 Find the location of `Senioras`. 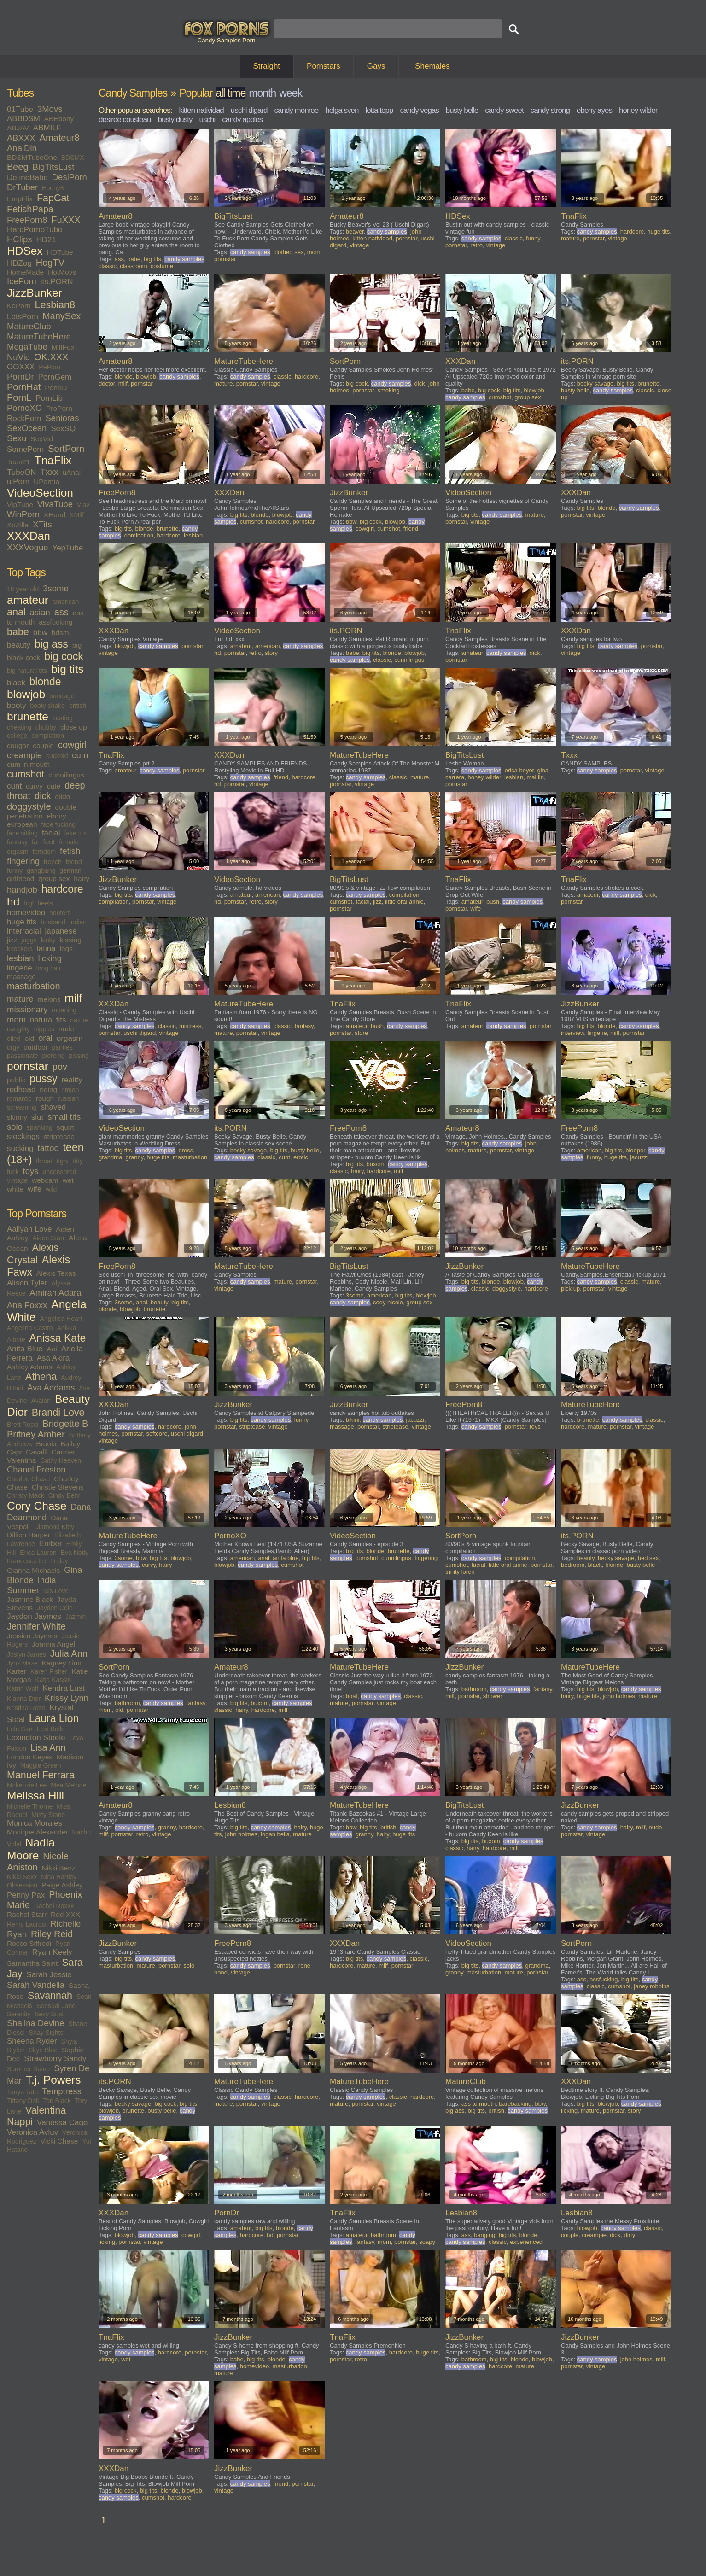

Senioras is located at coordinates (62, 418).